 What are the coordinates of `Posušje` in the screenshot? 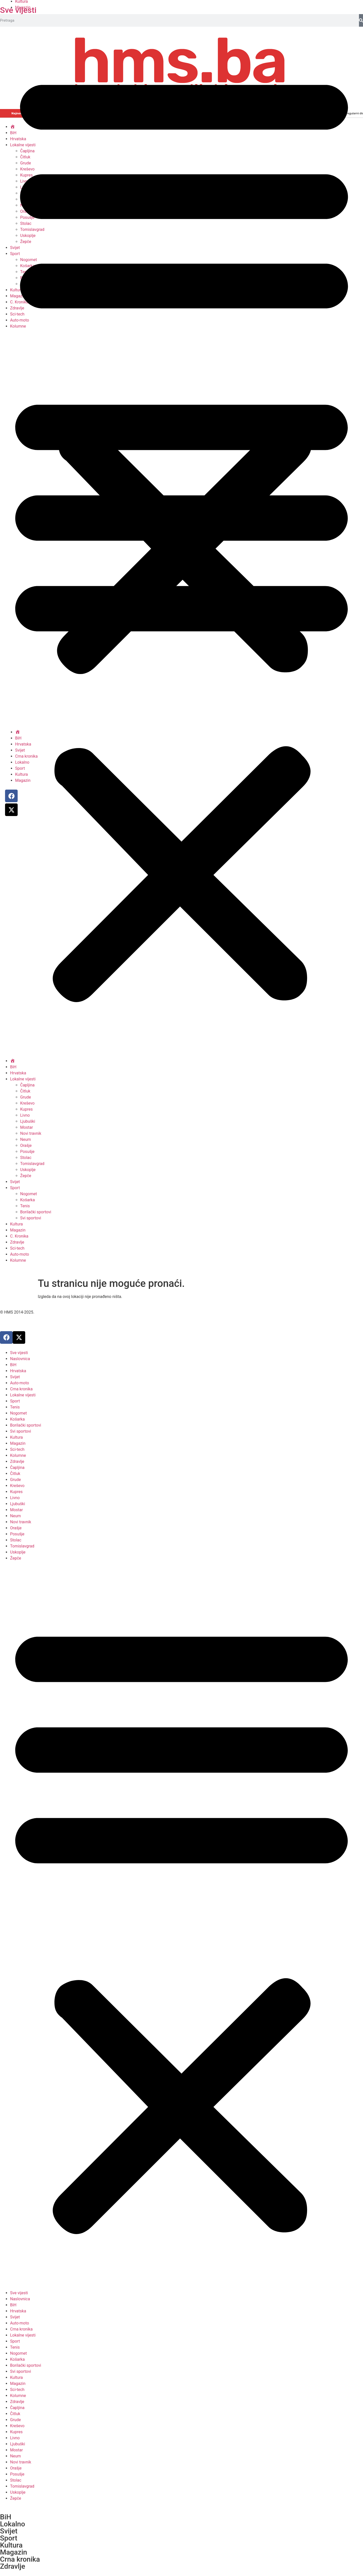 It's located at (27, 1151).